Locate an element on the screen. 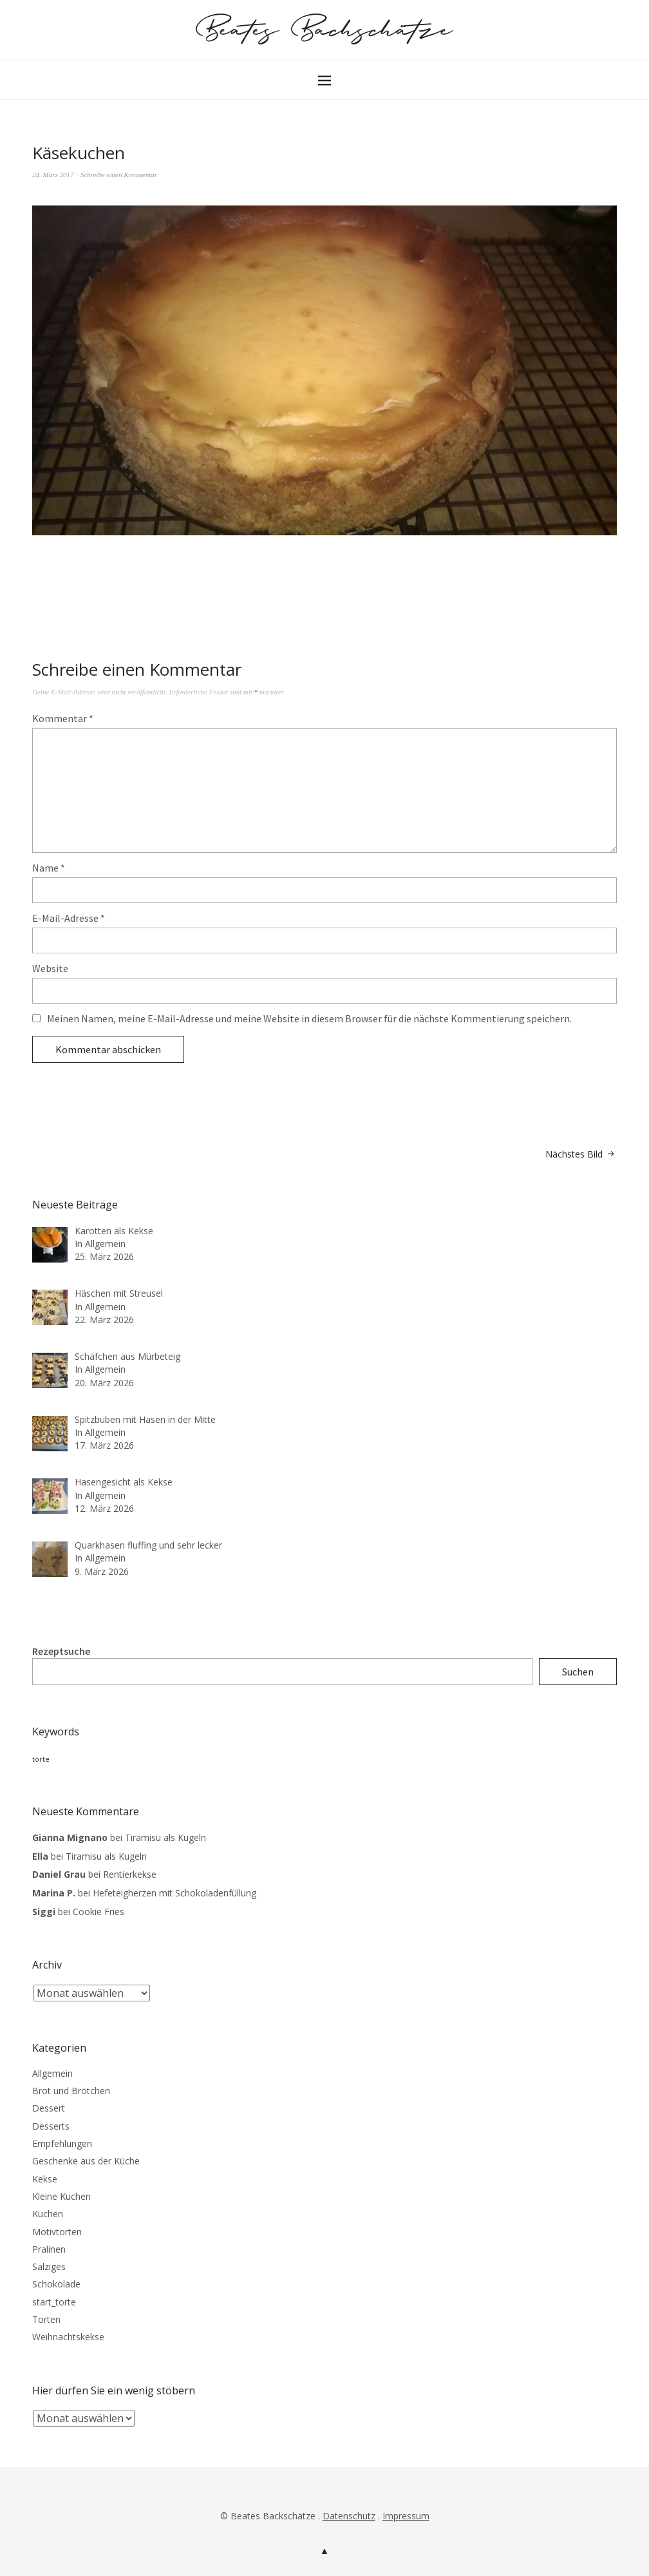 This screenshot has width=649, height=2576. Dessert is located at coordinates (48, 2108).